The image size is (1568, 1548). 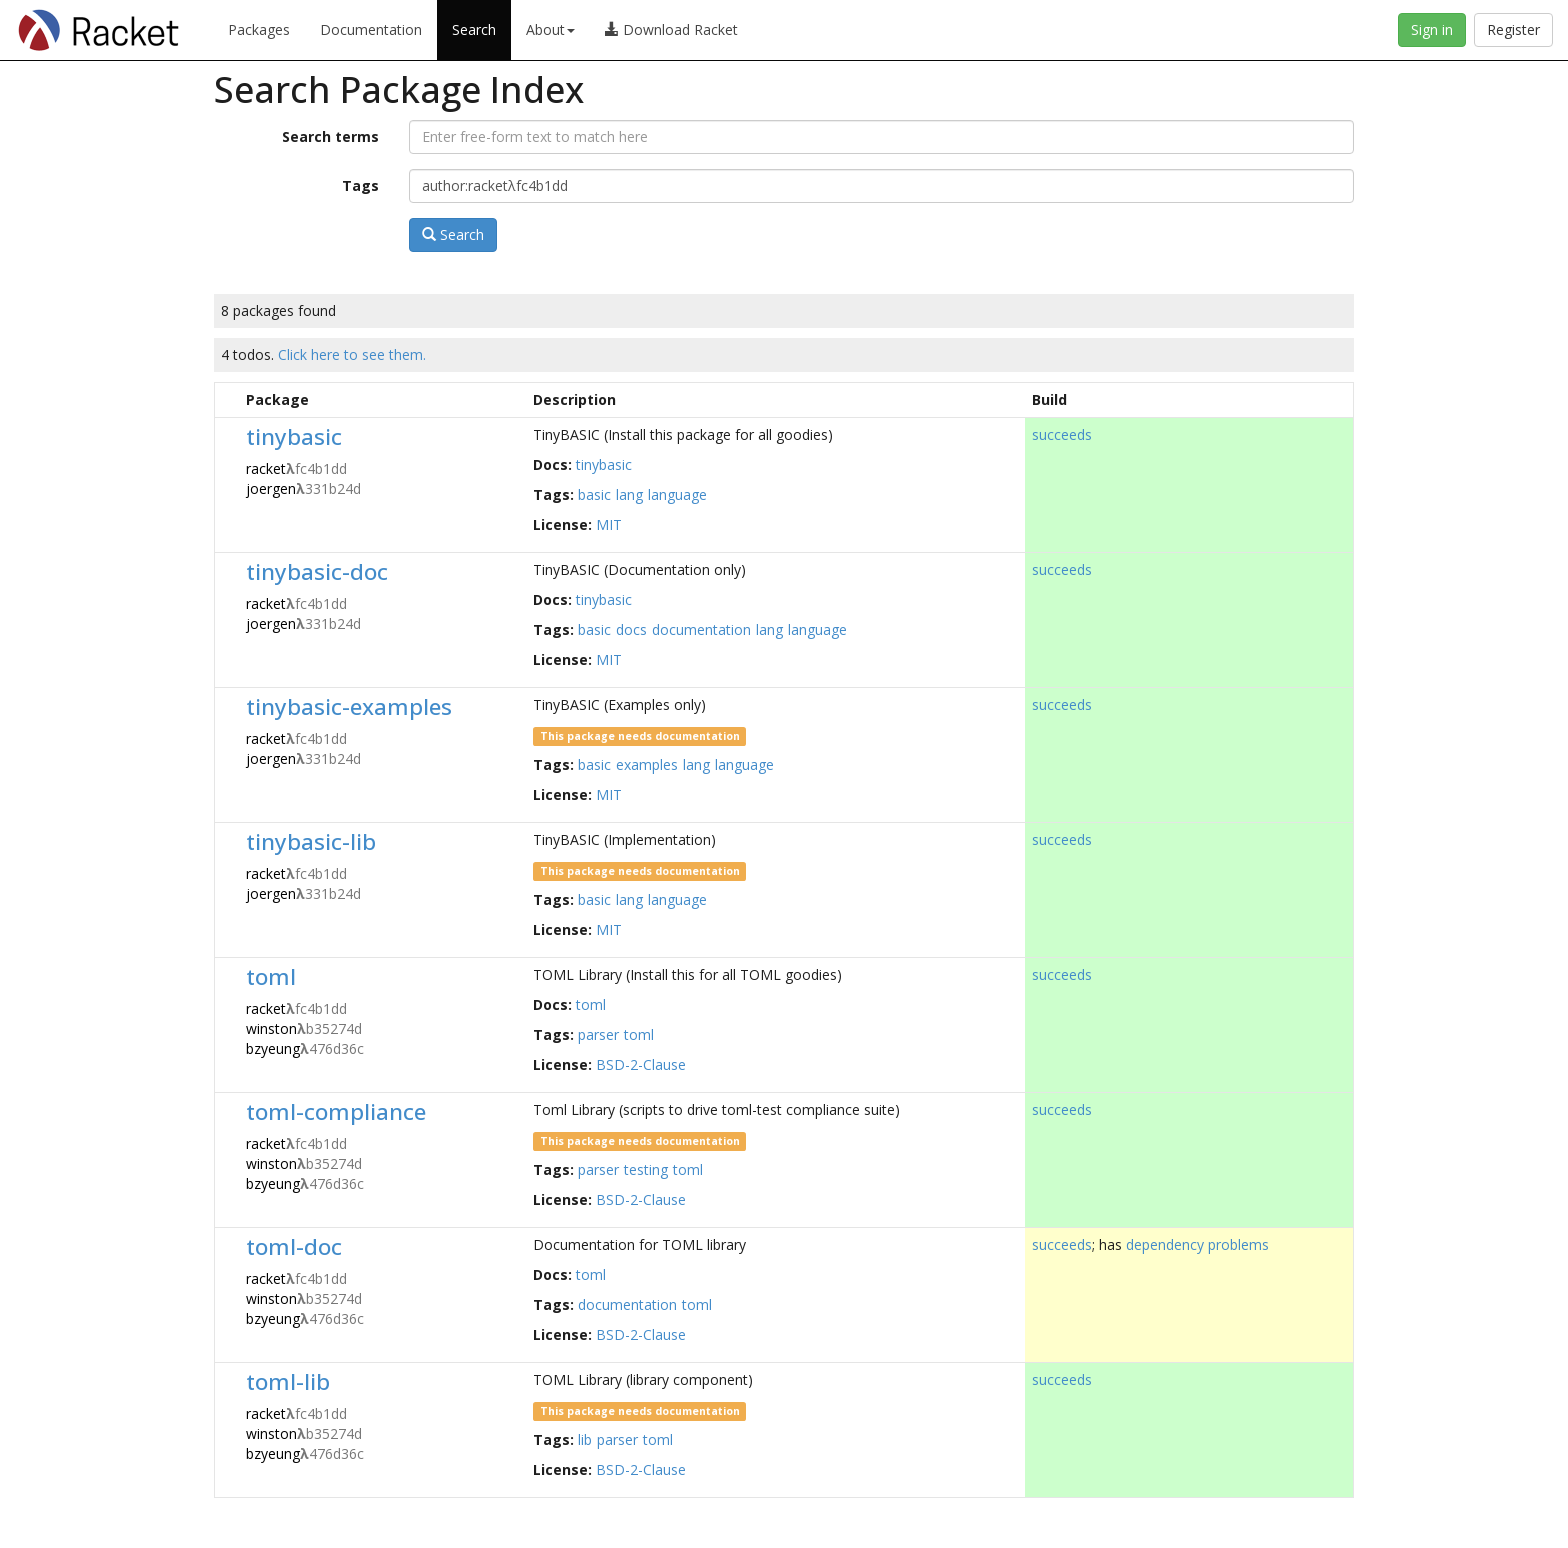 What do you see at coordinates (550, 29) in the screenshot?
I see `About [button]` at bounding box center [550, 29].